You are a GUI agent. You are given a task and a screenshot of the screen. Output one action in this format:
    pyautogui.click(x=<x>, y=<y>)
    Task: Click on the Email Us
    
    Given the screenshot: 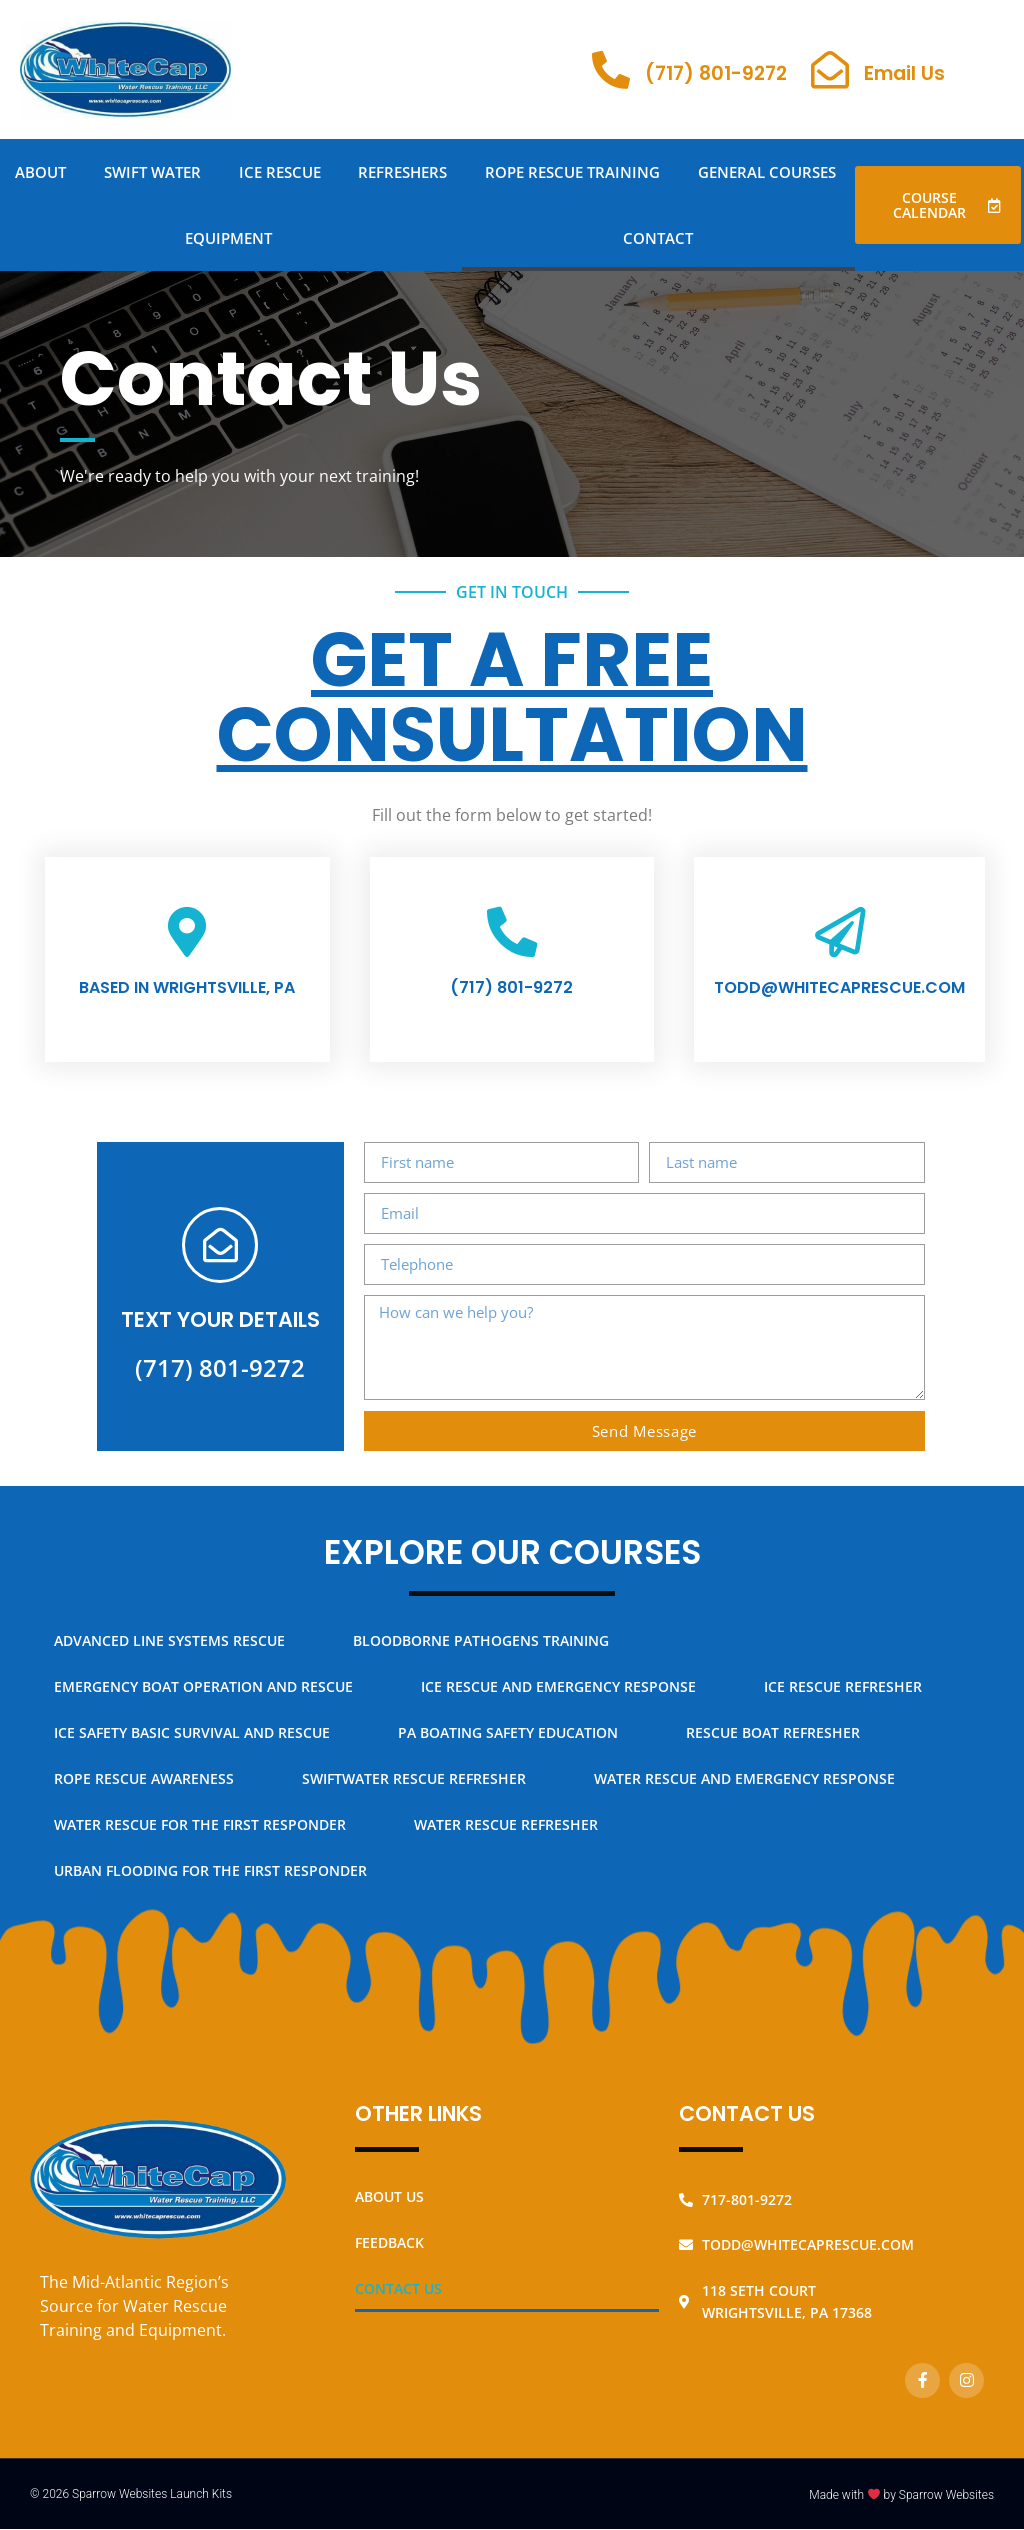 What is the action you would take?
    pyautogui.click(x=904, y=73)
    